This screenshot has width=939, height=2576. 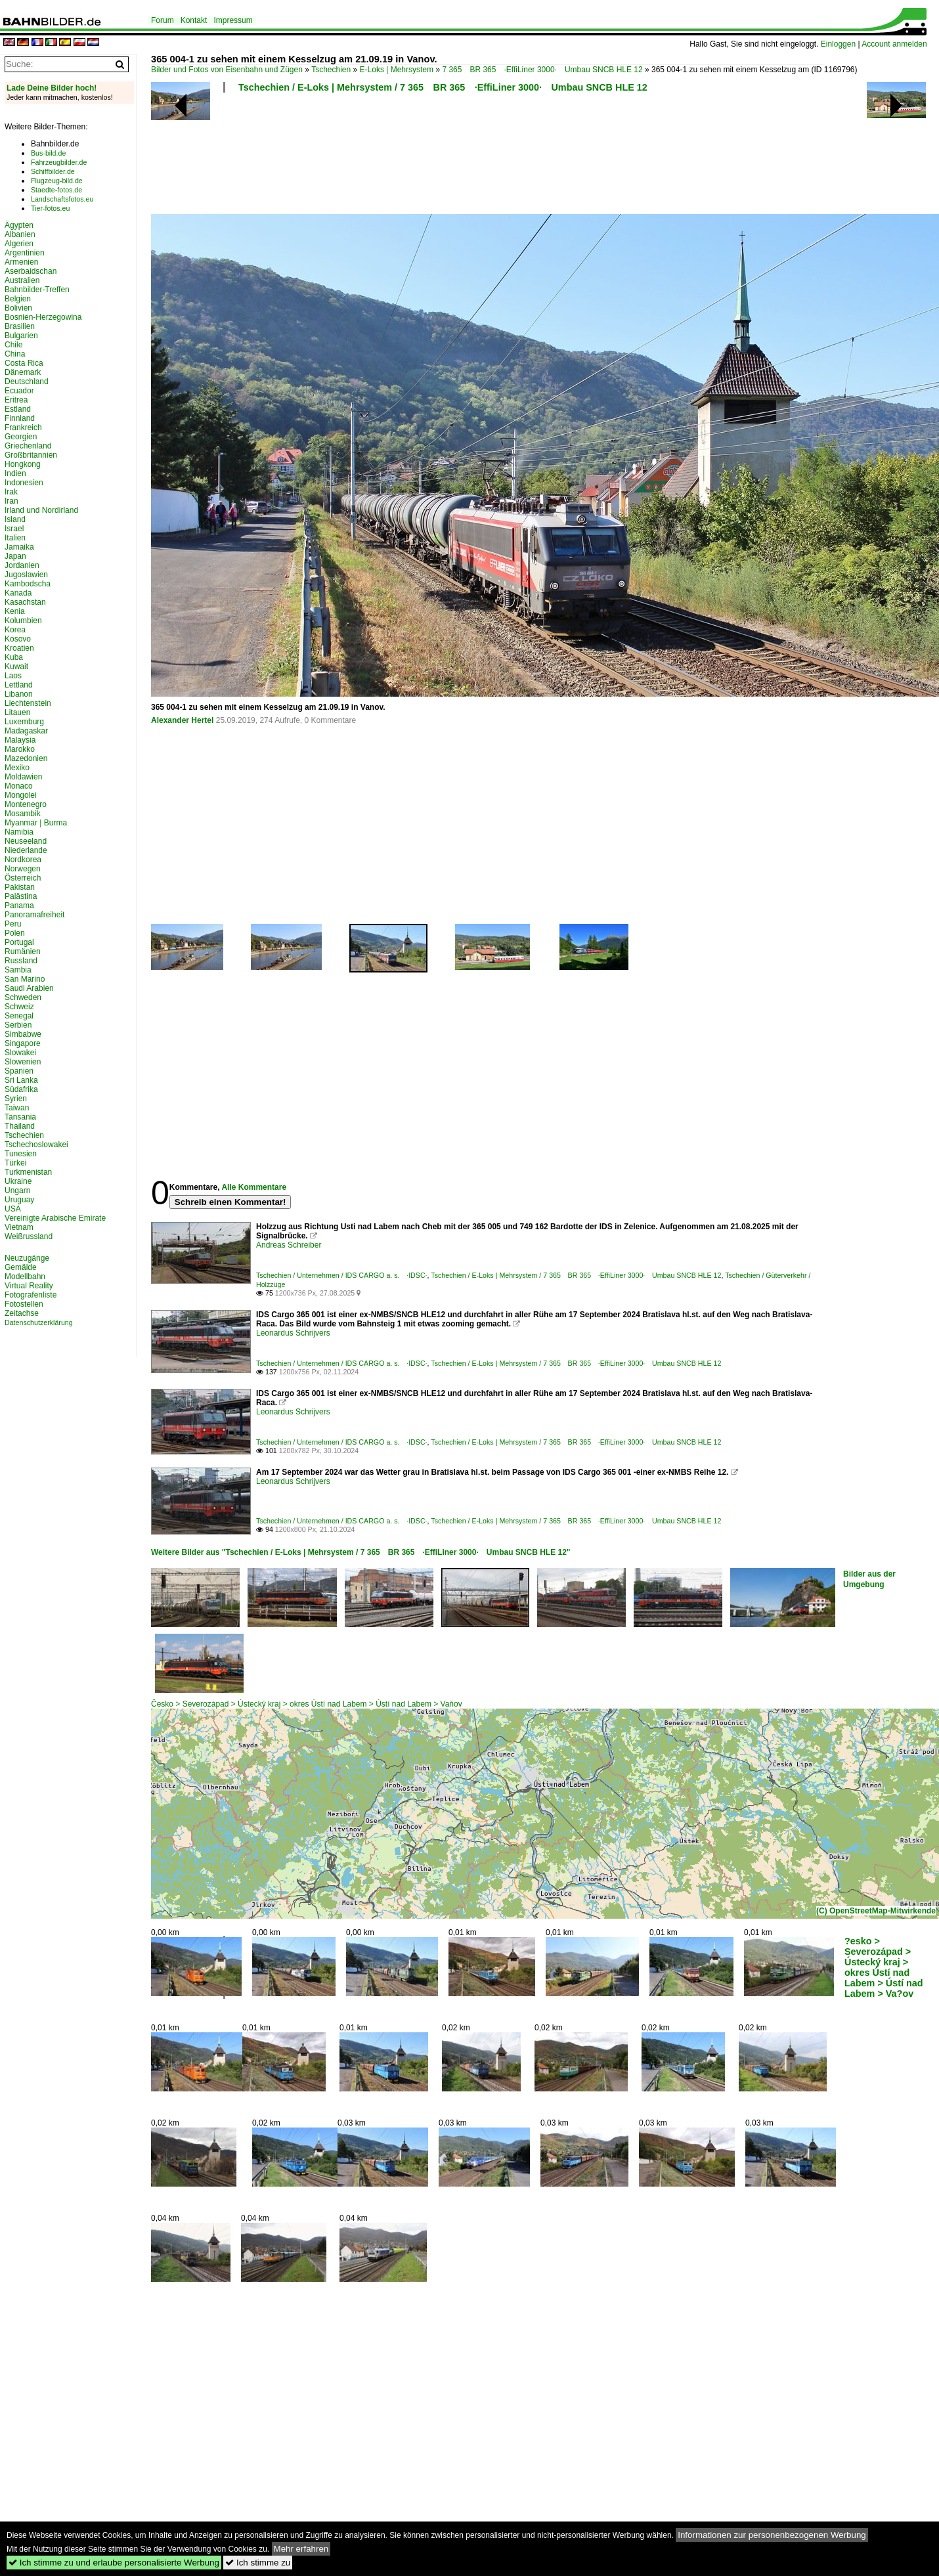 What do you see at coordinates (15, 629) in the screenshot?
I see `Korea` at bounding box center [15, 629].